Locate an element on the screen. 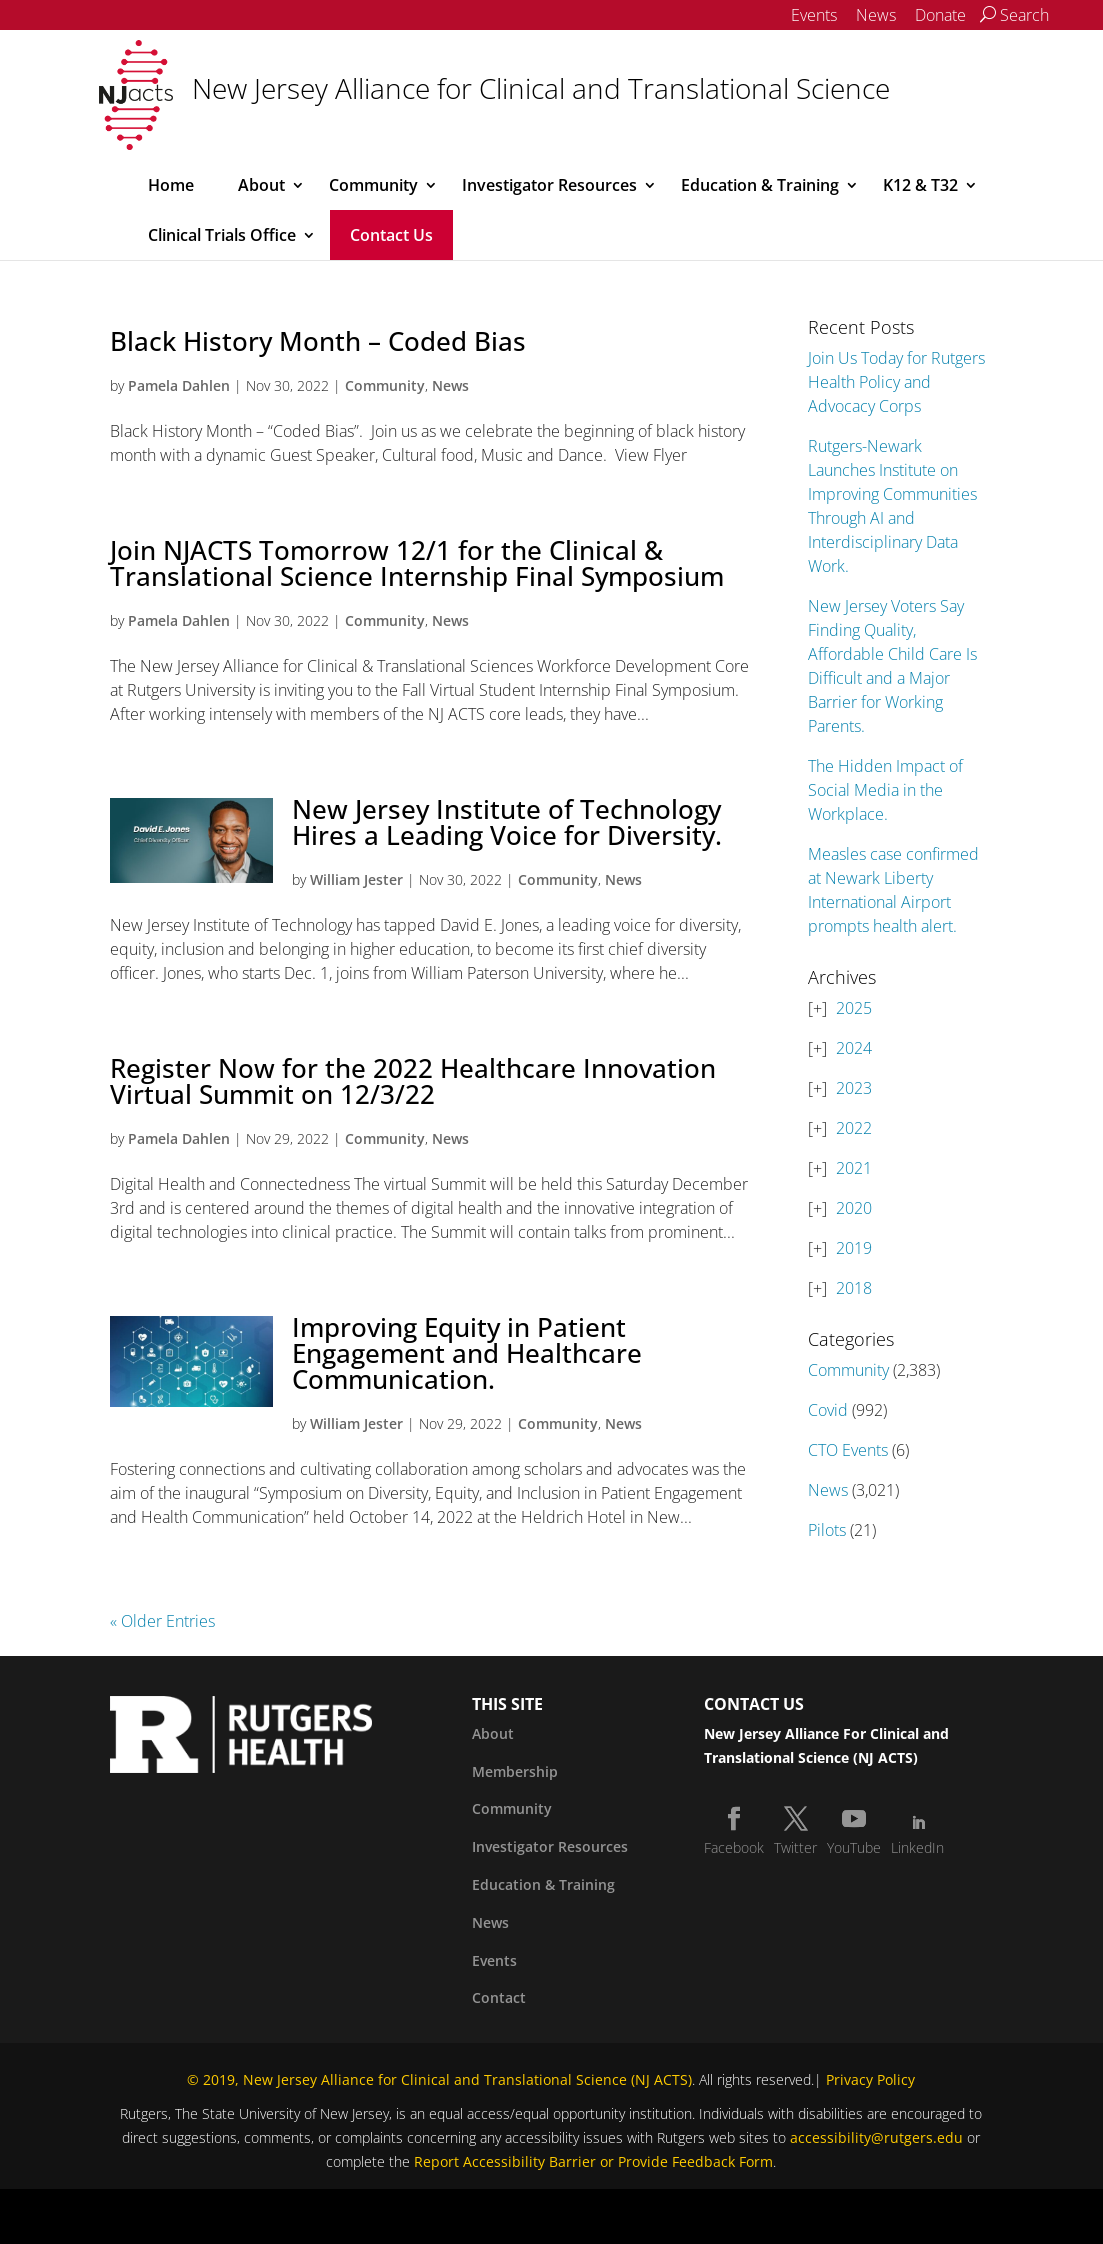  Privacy Policy is located at coordinates (870, 2079).